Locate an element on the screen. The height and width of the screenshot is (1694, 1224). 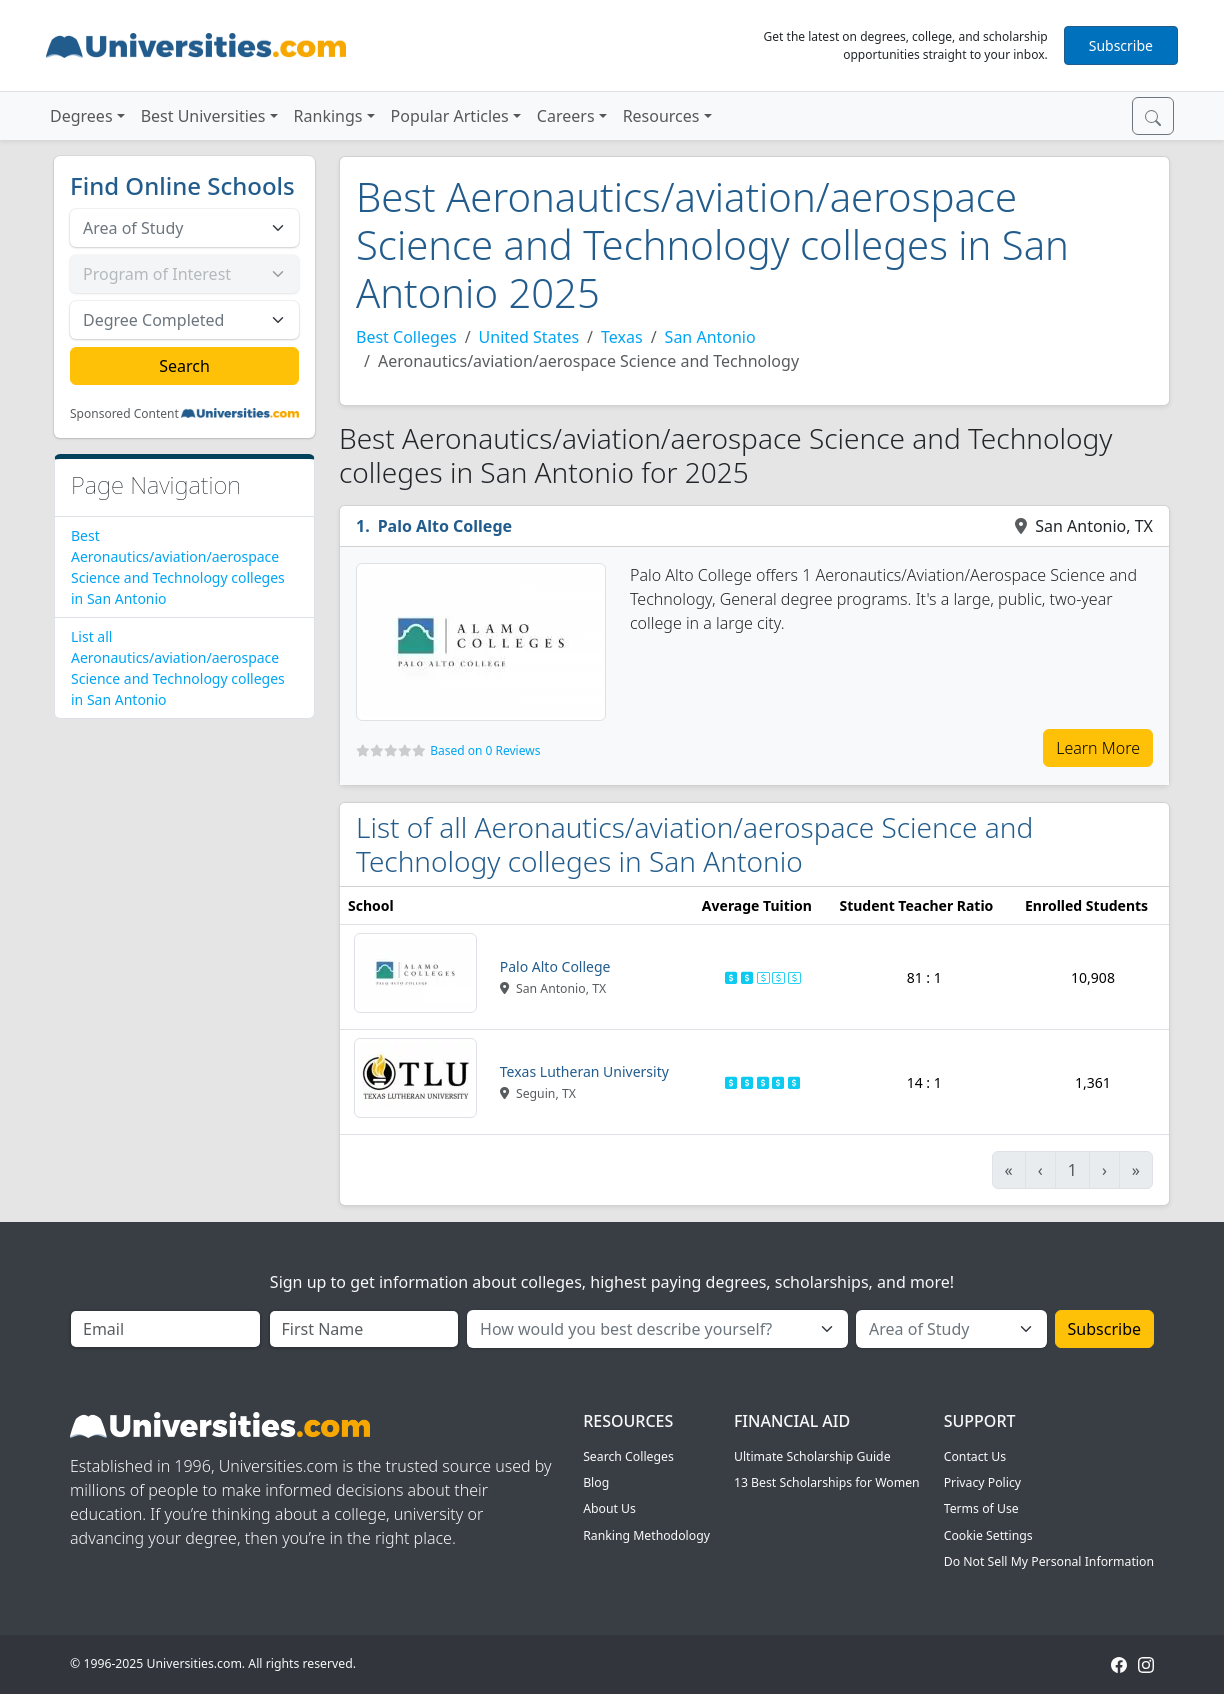
Terms of Use is located at coordinates (981, 1508).